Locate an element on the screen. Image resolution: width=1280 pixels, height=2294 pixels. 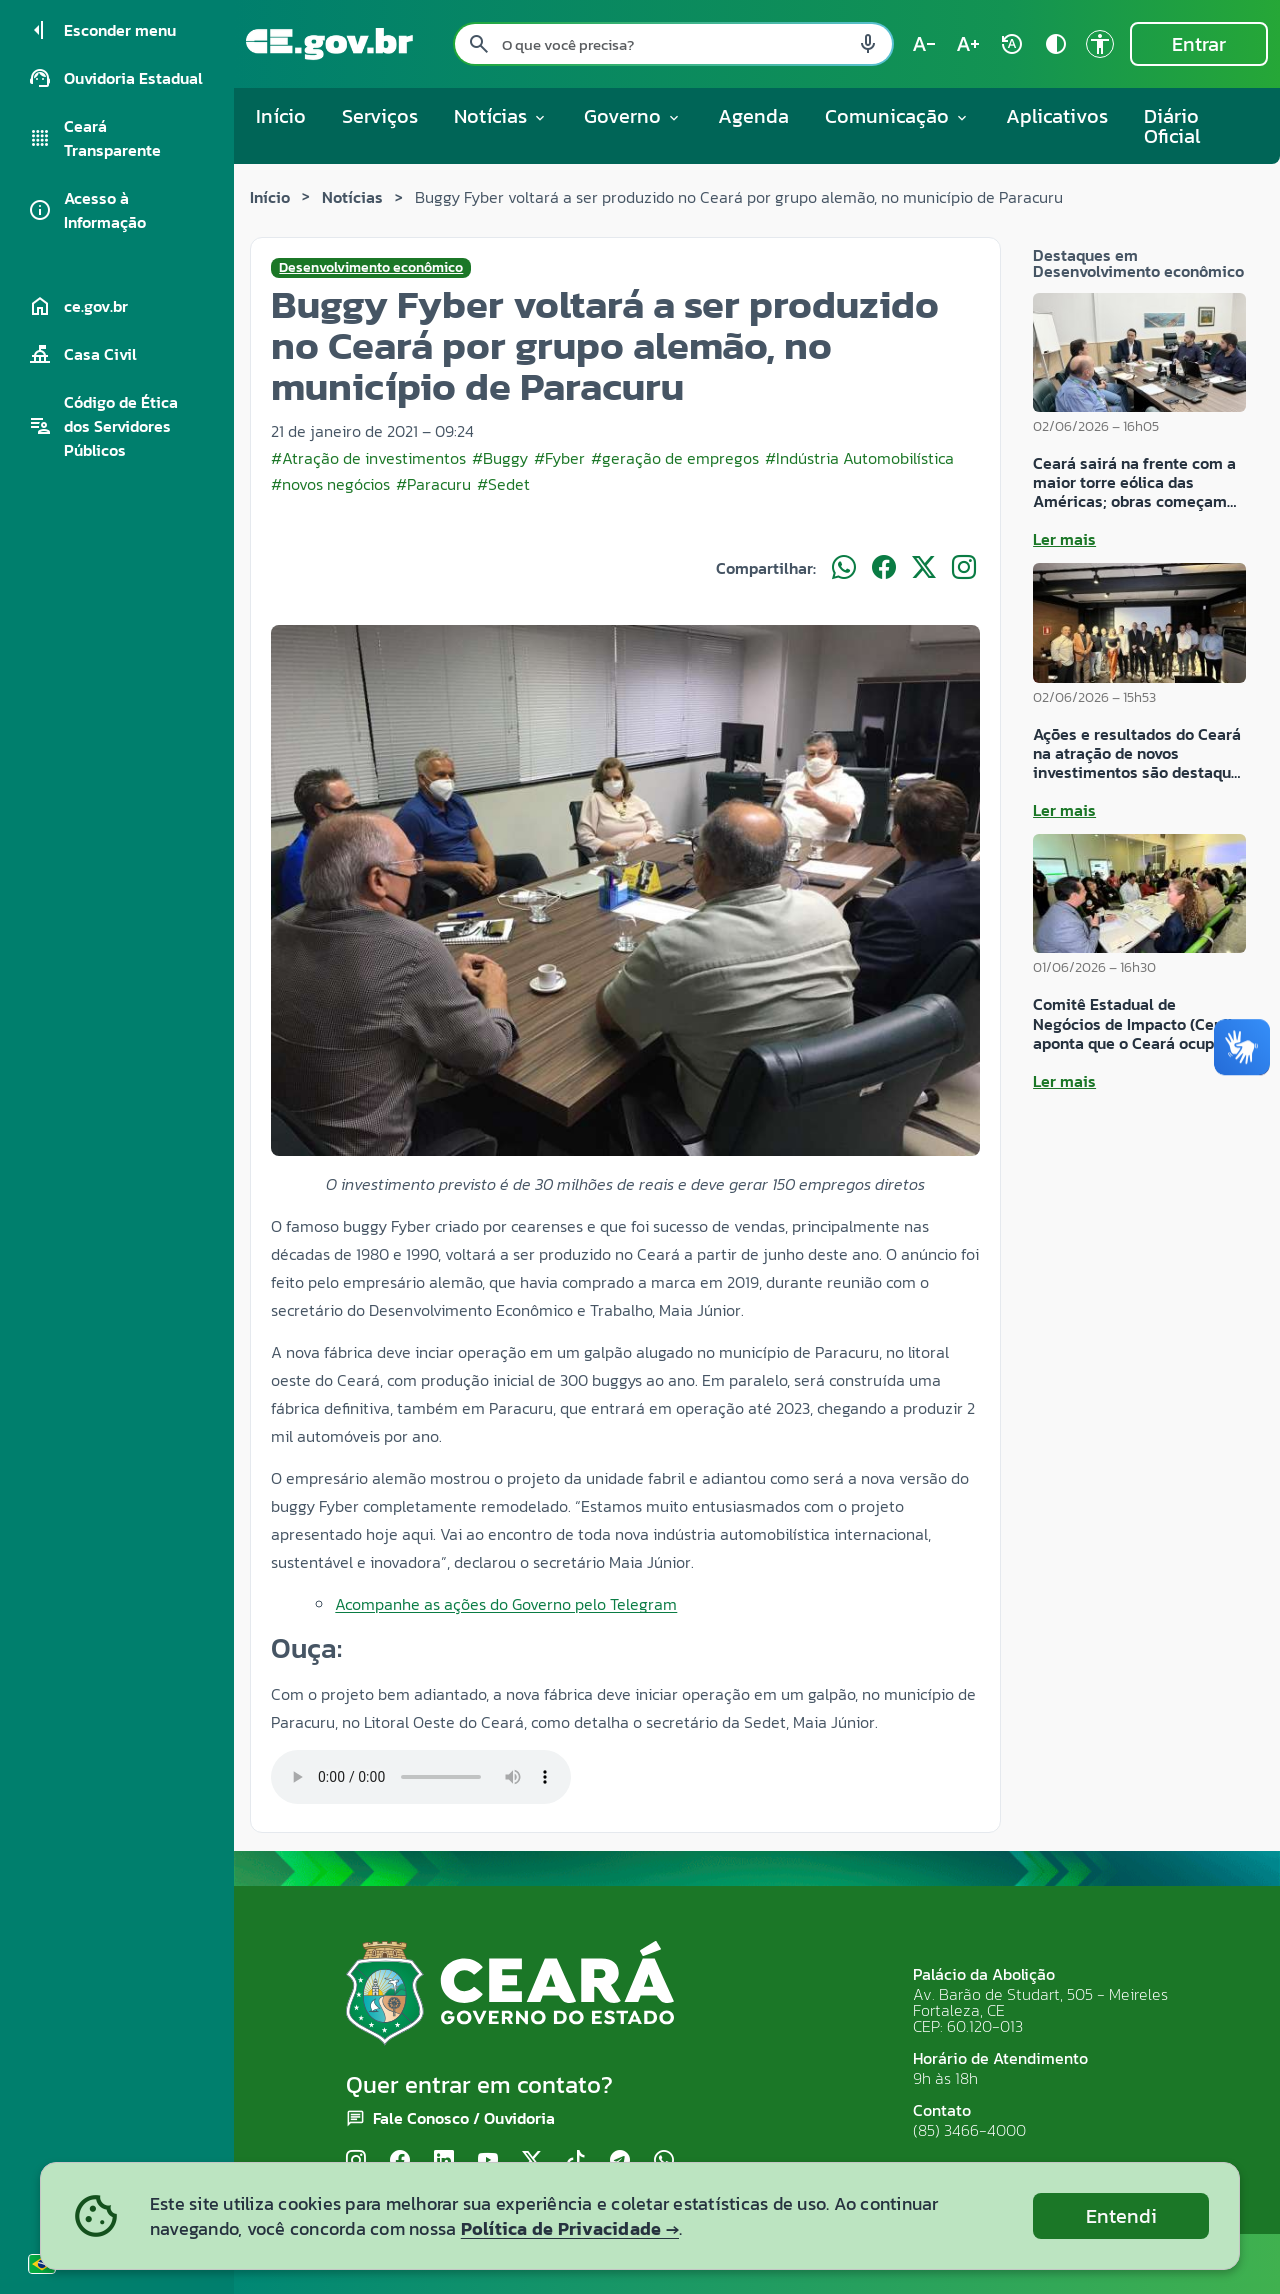
Início is located at coordinates (281, 116).